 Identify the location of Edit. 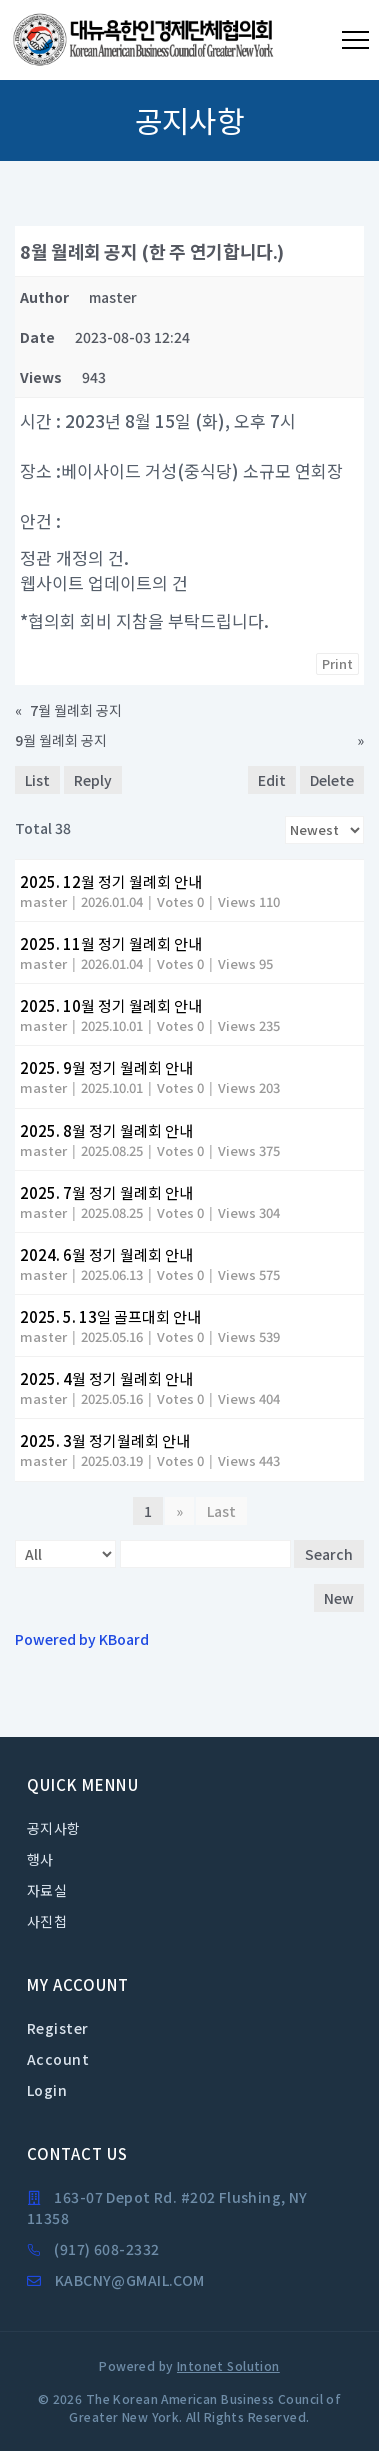
(272, 780).